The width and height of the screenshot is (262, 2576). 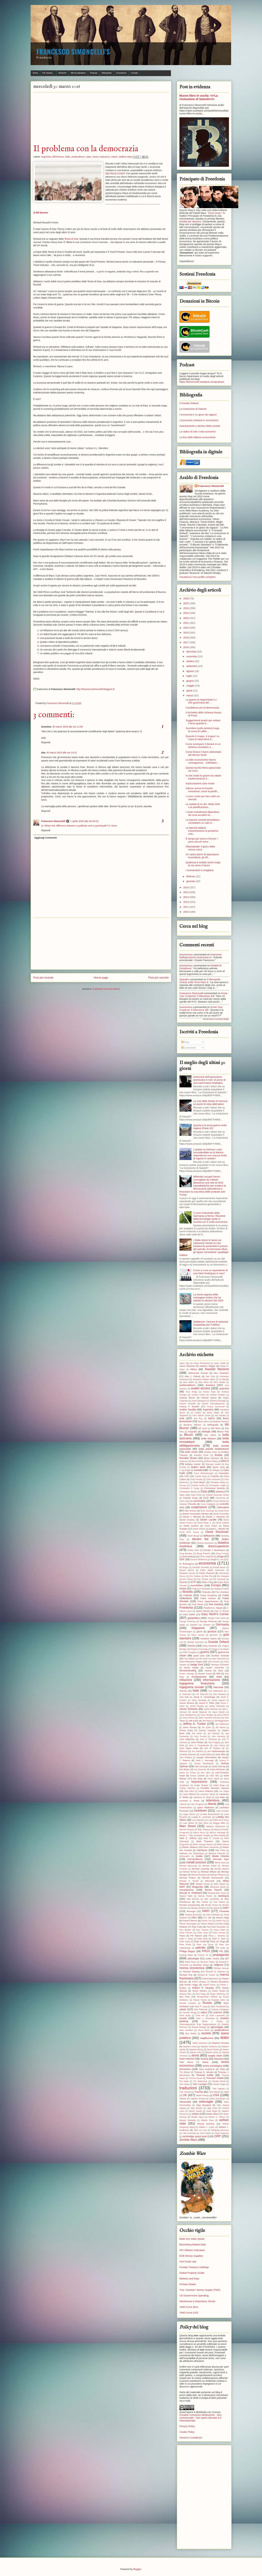 I want to click on Sam Peterman, so click(x=201, y=2009).